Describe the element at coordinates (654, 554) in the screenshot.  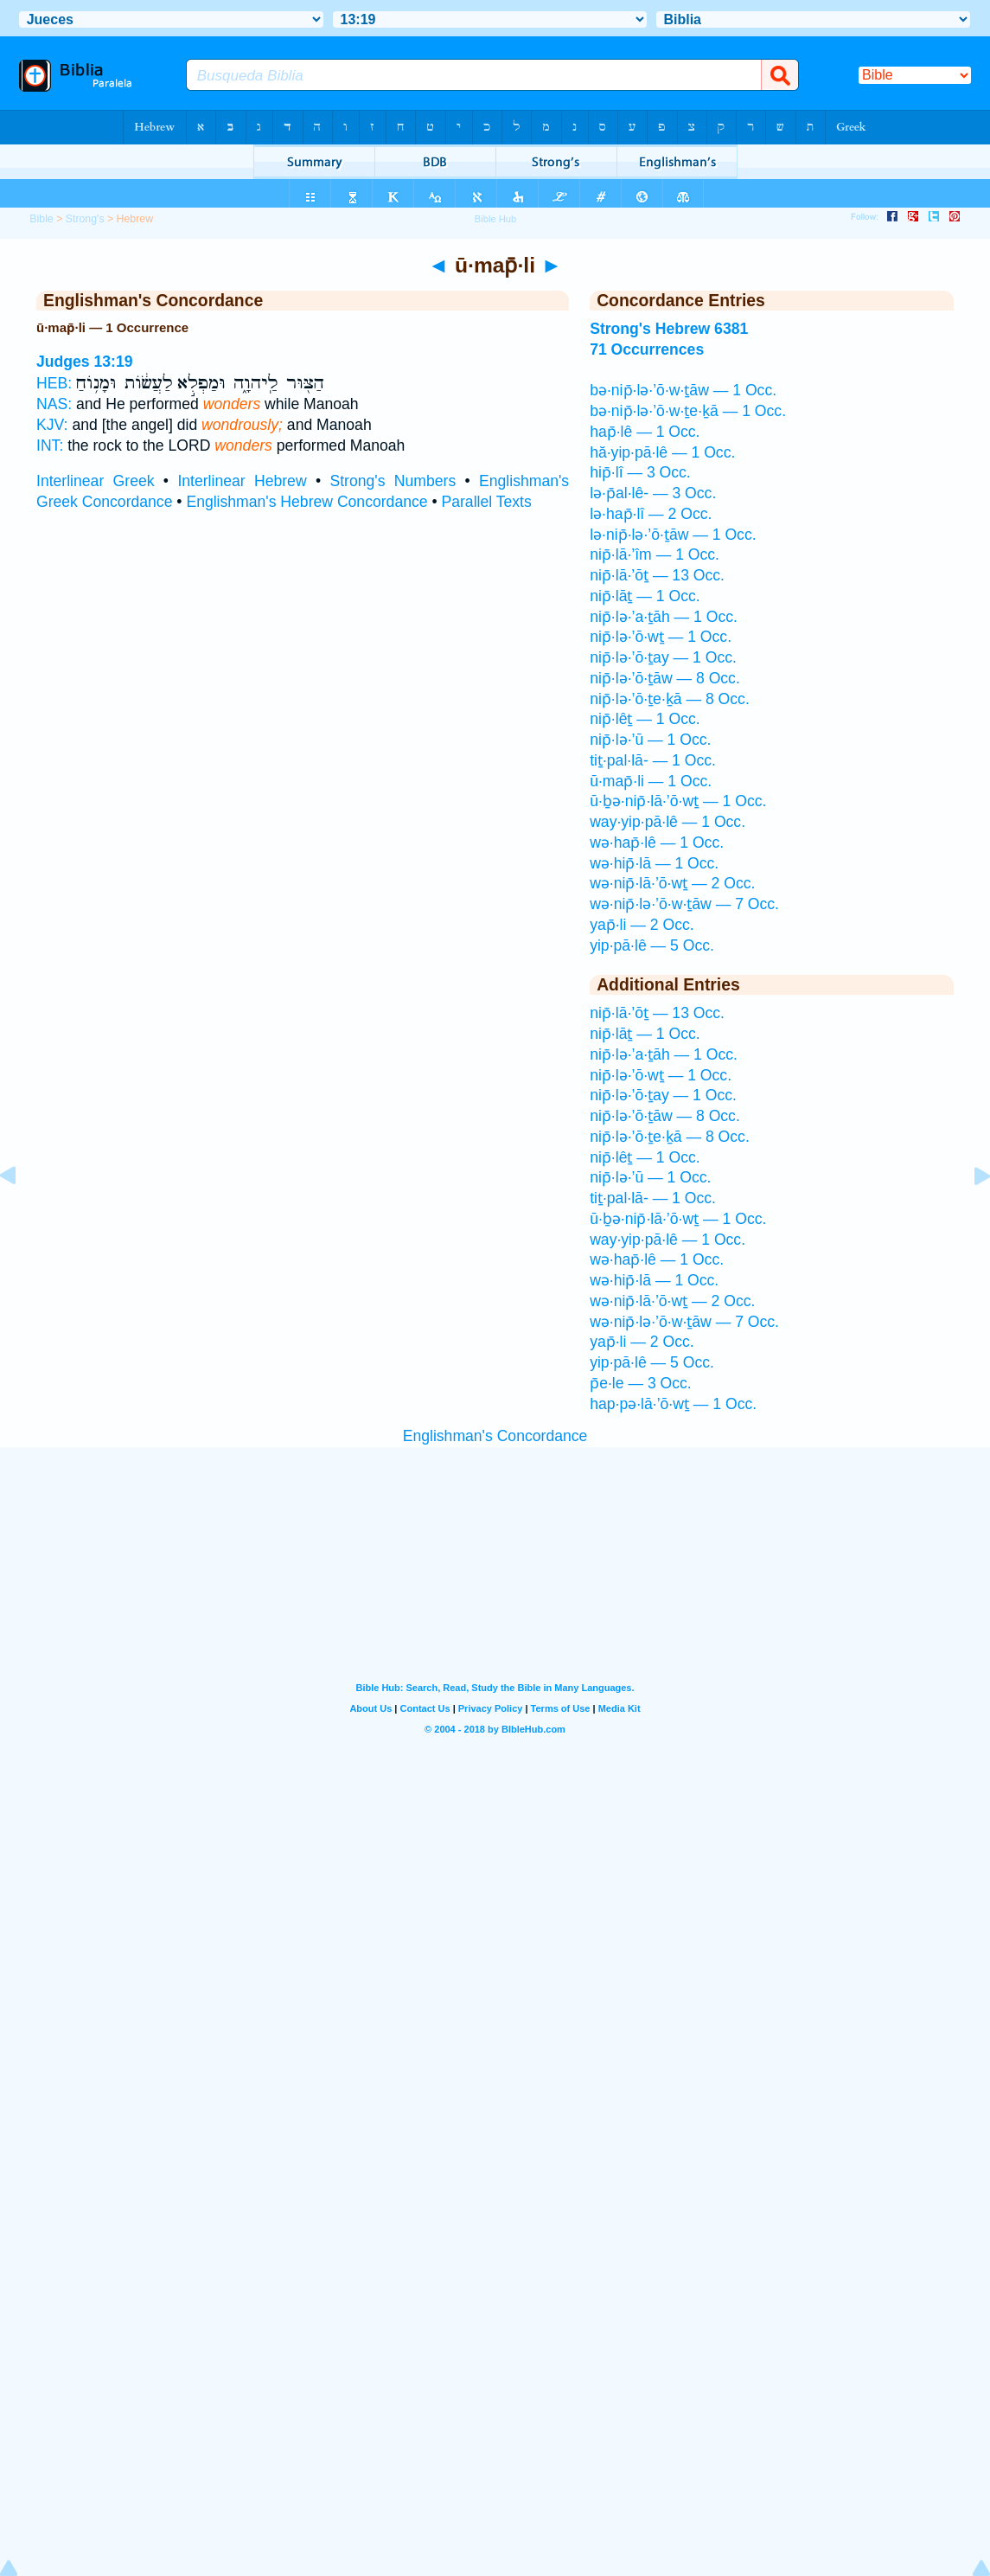
I see `nip̄·lā·’îm — 1 Occ.` at that location.